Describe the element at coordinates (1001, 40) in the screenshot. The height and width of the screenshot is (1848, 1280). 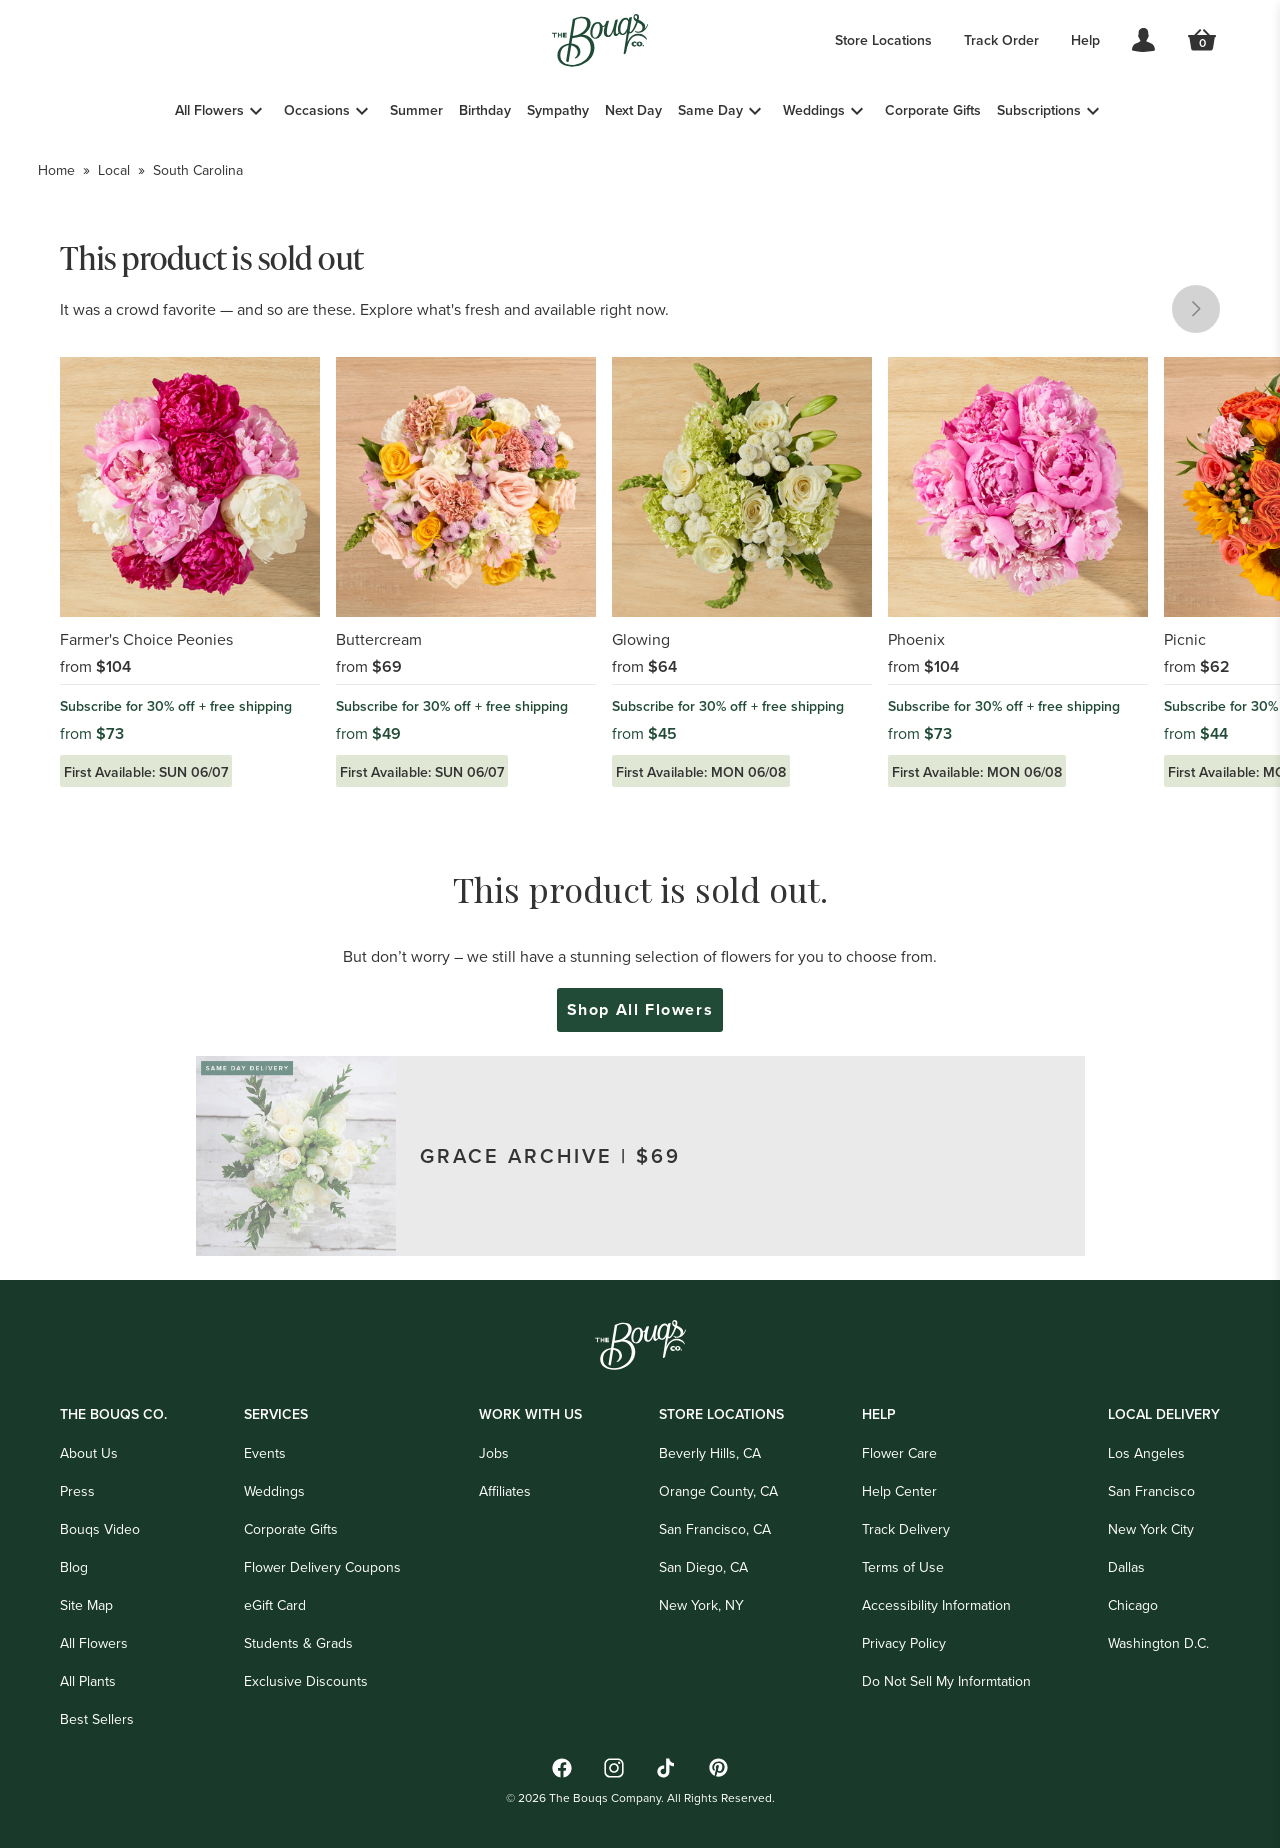
I see `Track Order` at that location.